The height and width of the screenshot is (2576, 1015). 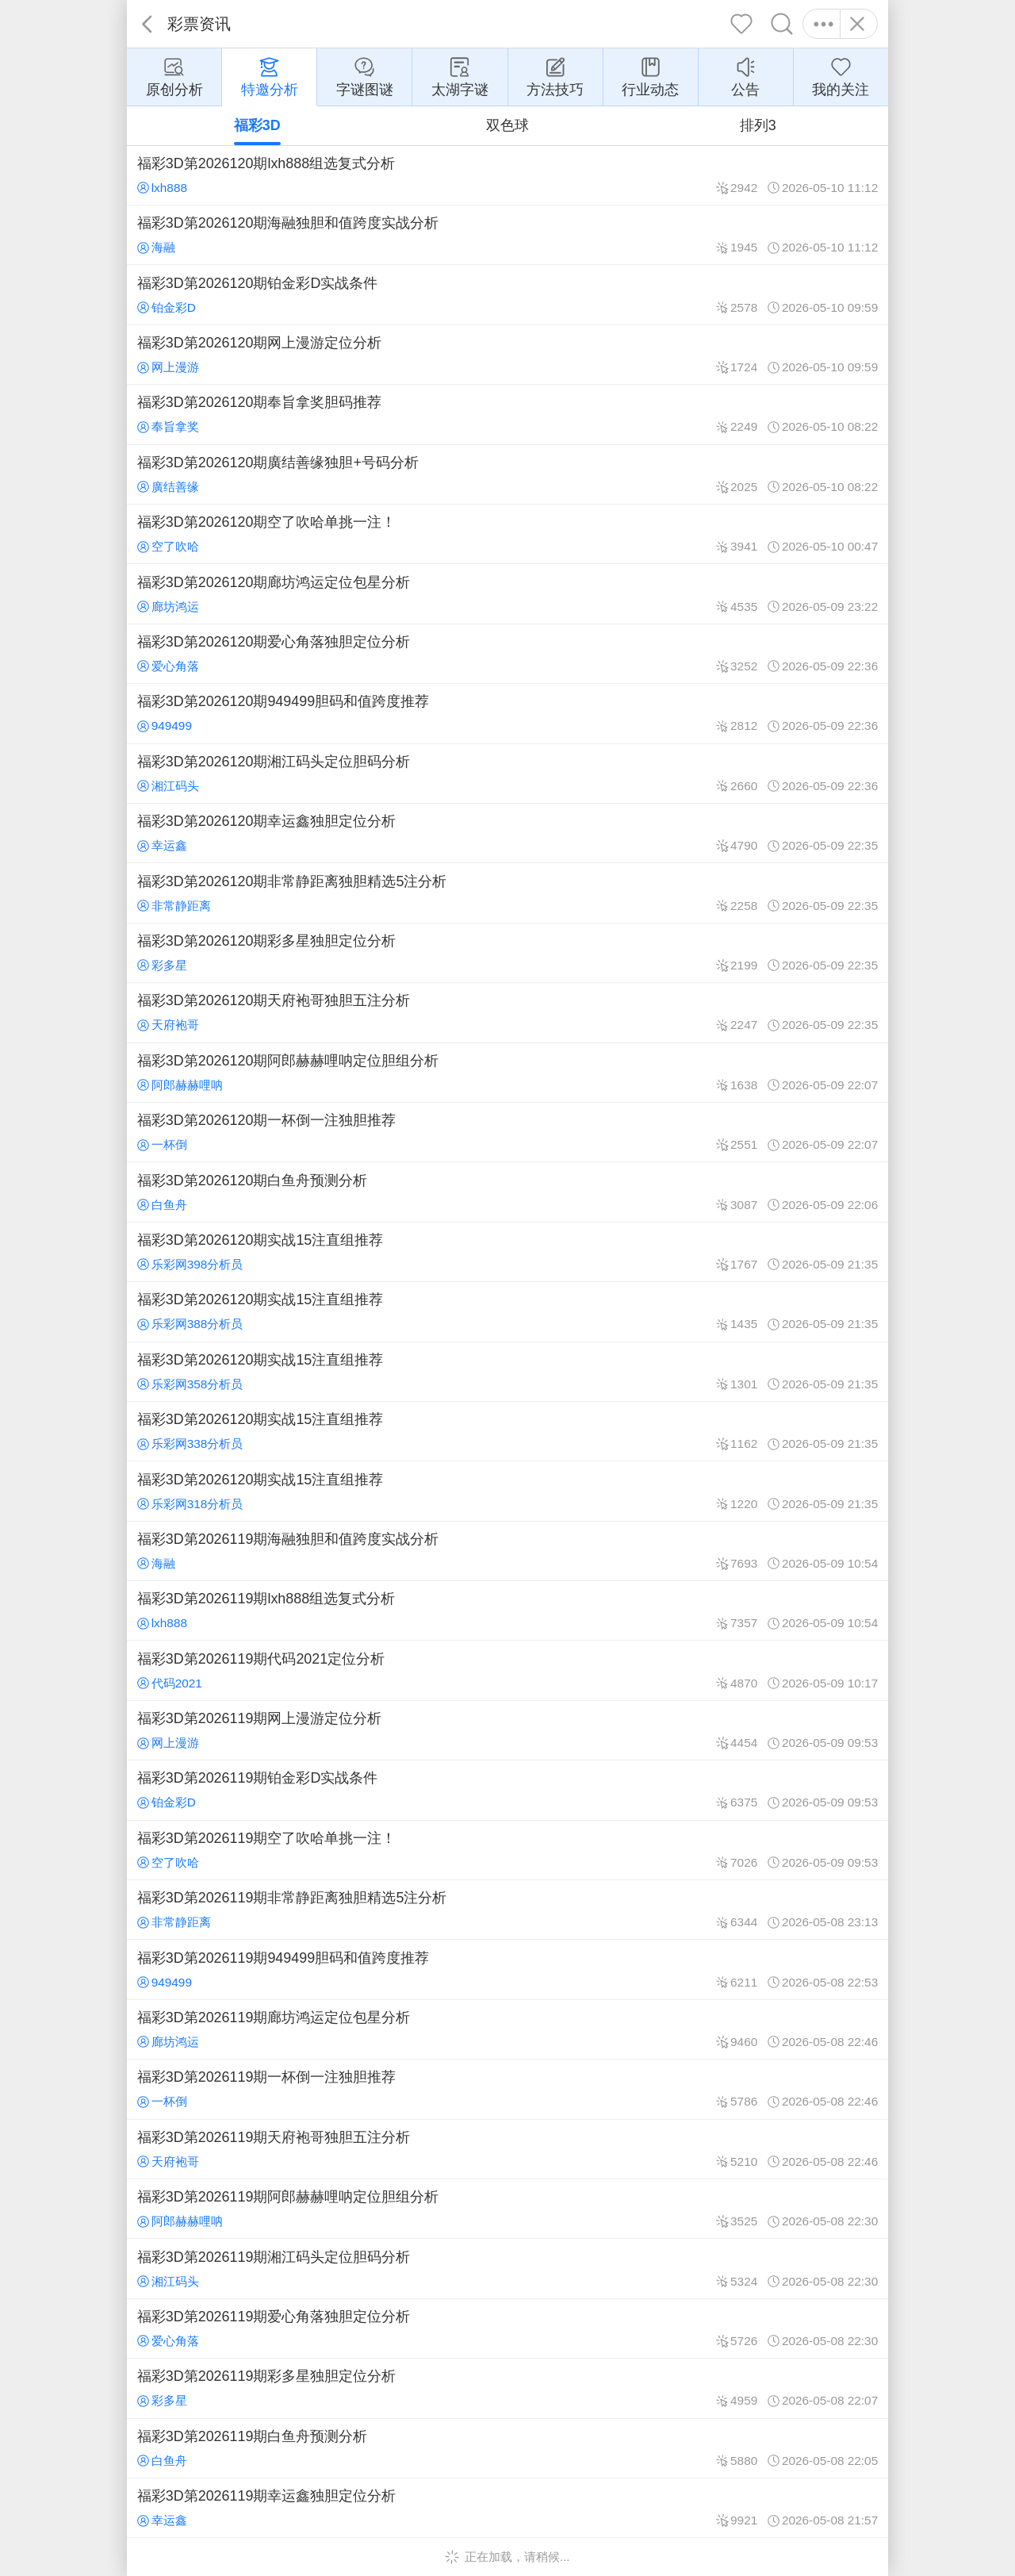 What do you see at coordinates (507, 2149) in the screenshot?
I see `福彩3D第2026119期天府袍哥独胆五注分析` at bounding box center [507, 2149].